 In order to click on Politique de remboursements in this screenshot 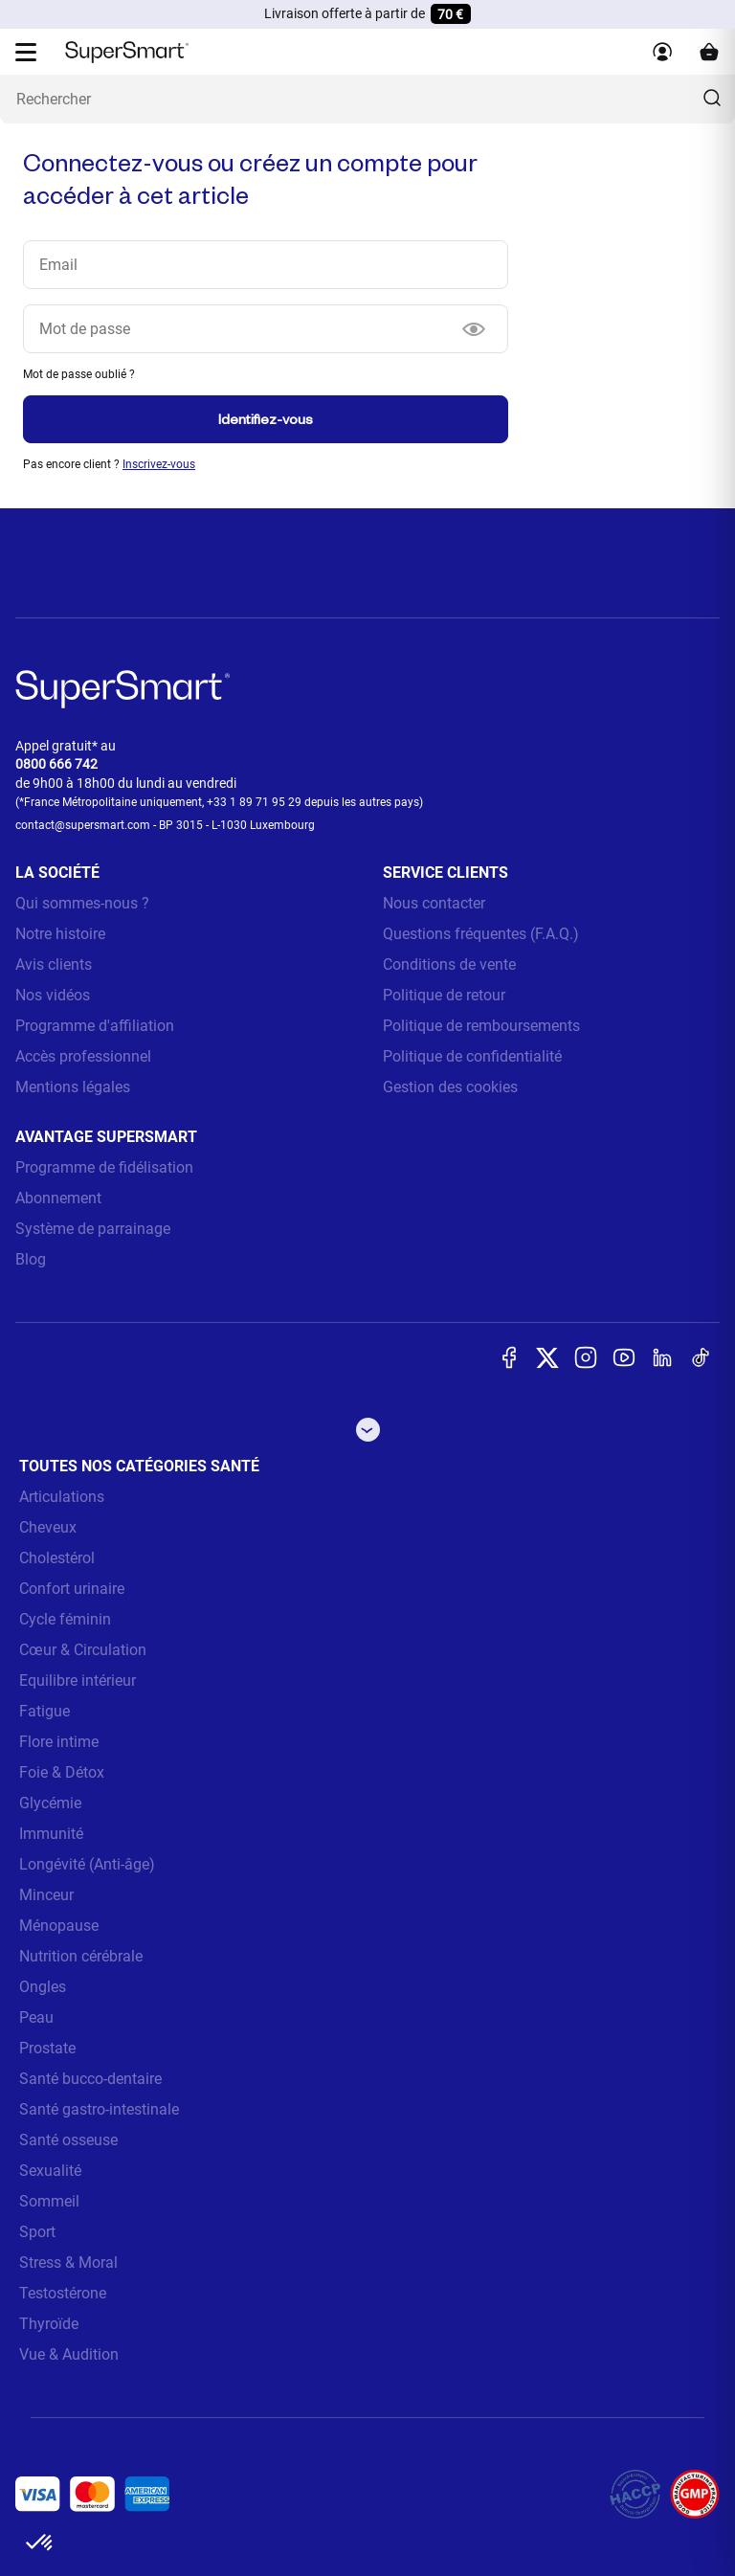, I will do `click(481, 1026)`.